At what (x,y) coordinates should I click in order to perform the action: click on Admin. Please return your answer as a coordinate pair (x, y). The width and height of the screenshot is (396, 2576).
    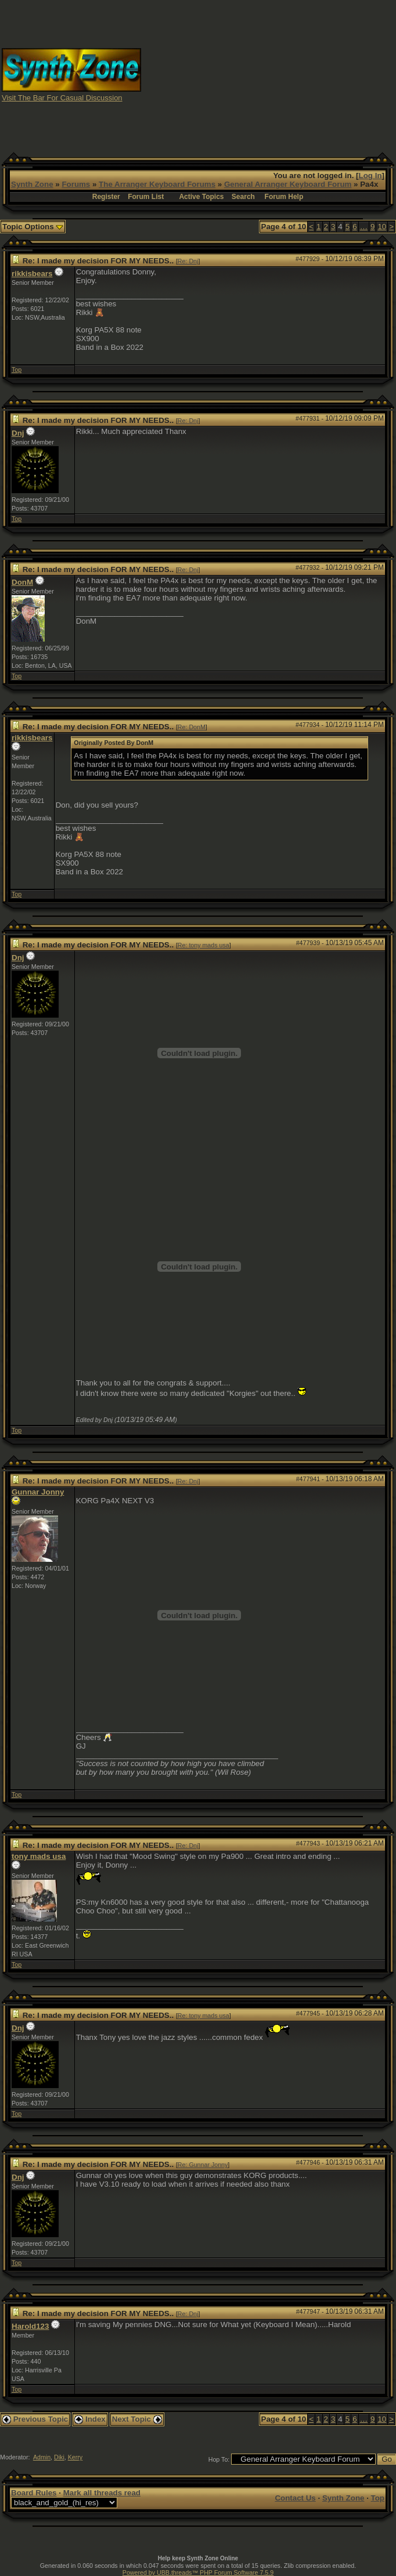
    Looking at the image, I should click on (42, 2457).